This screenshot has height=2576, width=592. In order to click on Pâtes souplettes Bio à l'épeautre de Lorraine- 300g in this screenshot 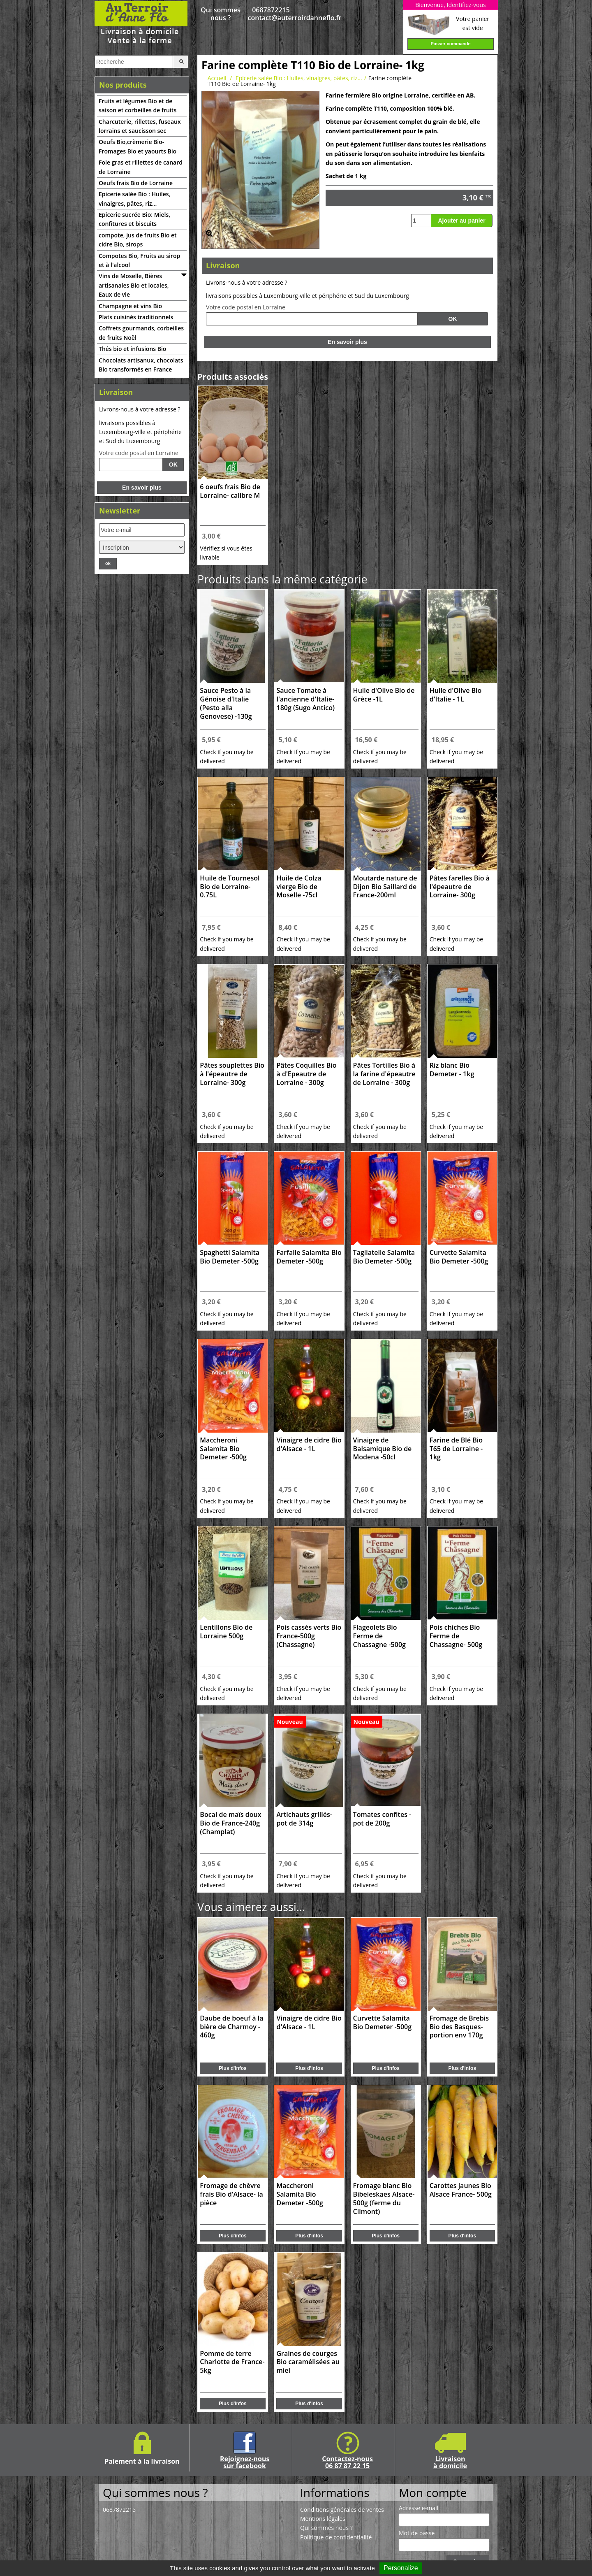, I will do `click(232, 1074)`.